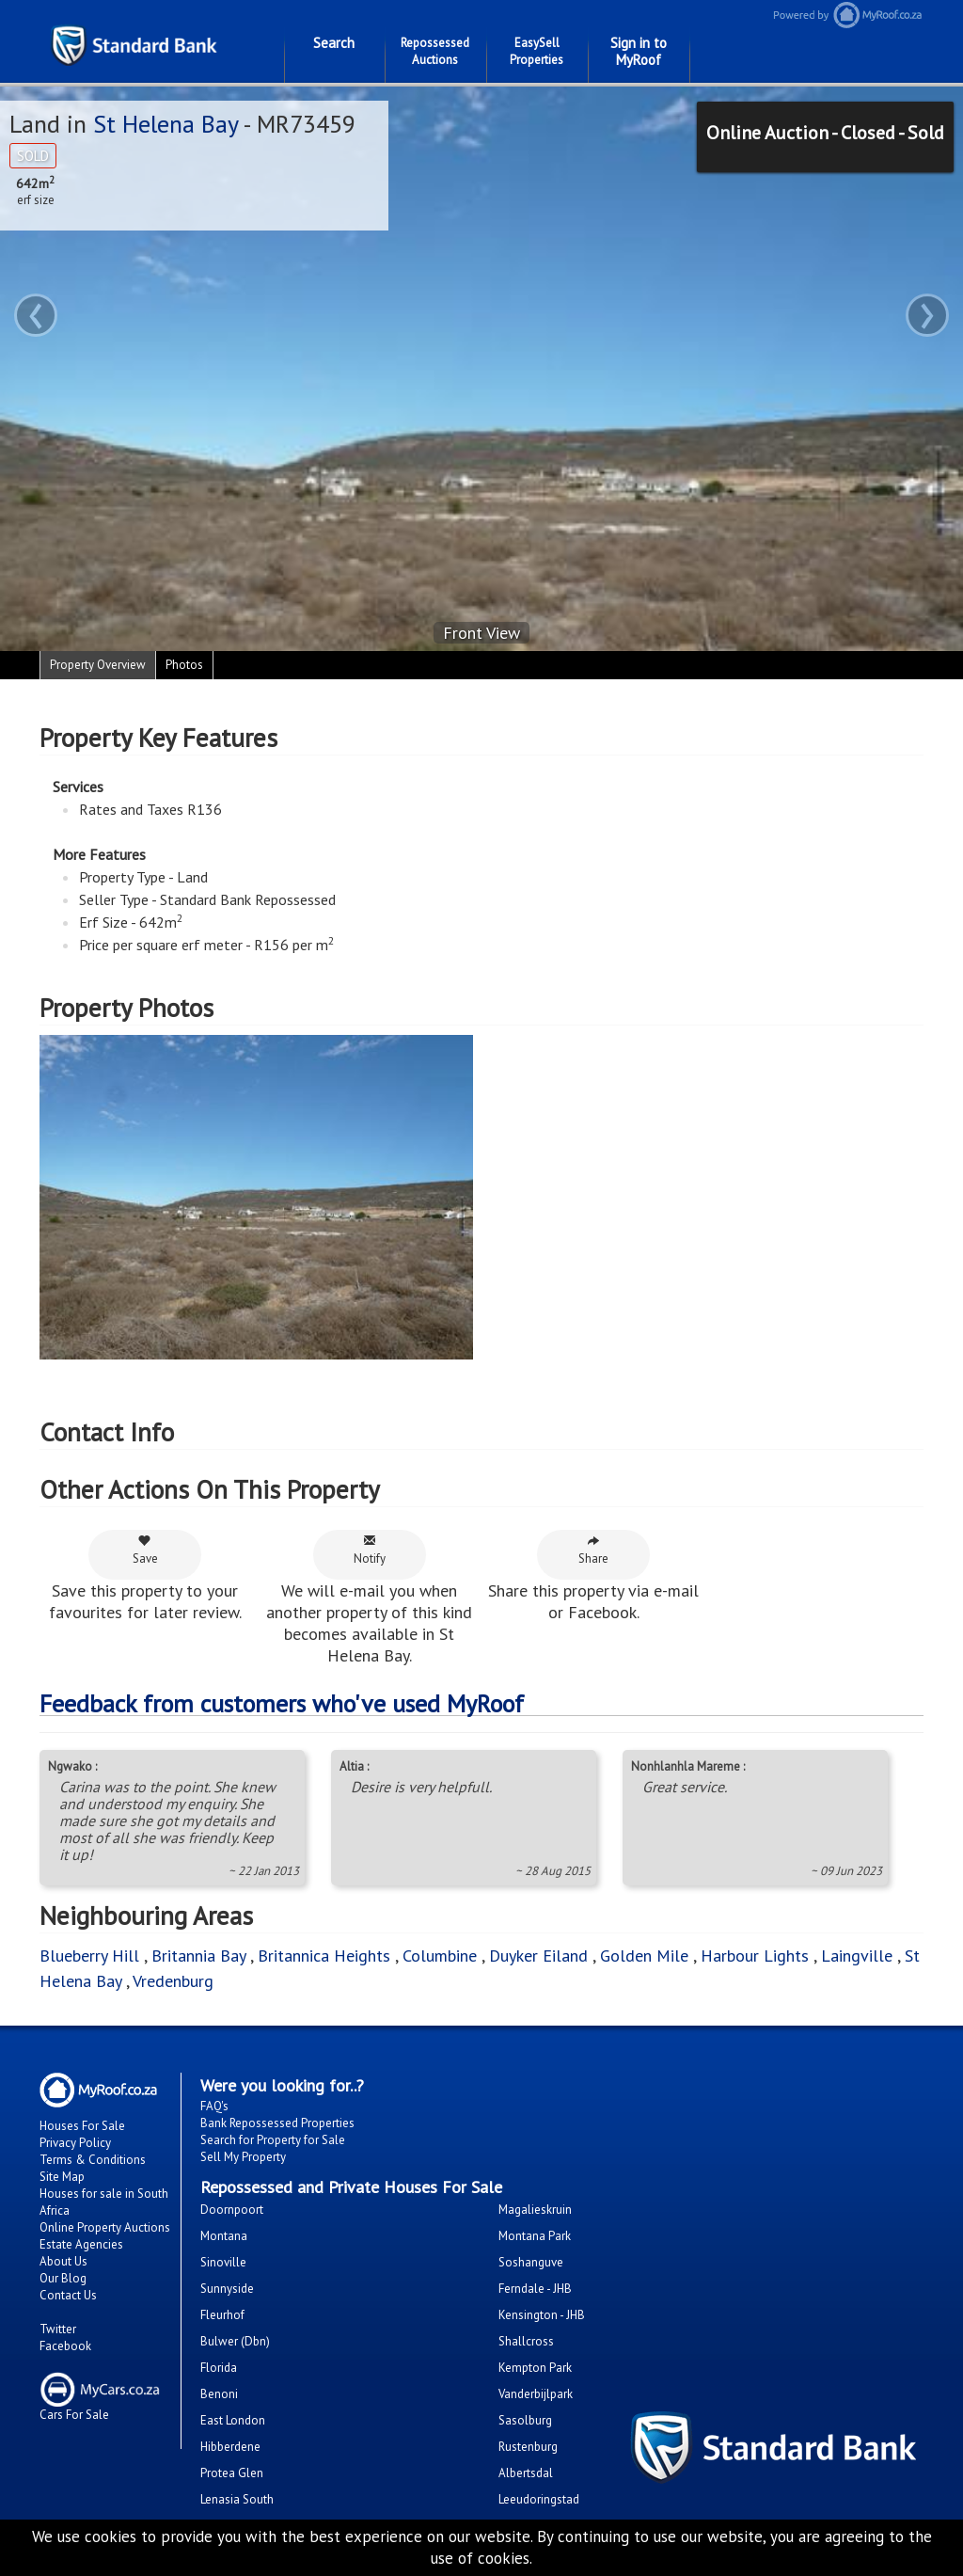  I want to click on Search for Property for Sale, so click(272, 2140).